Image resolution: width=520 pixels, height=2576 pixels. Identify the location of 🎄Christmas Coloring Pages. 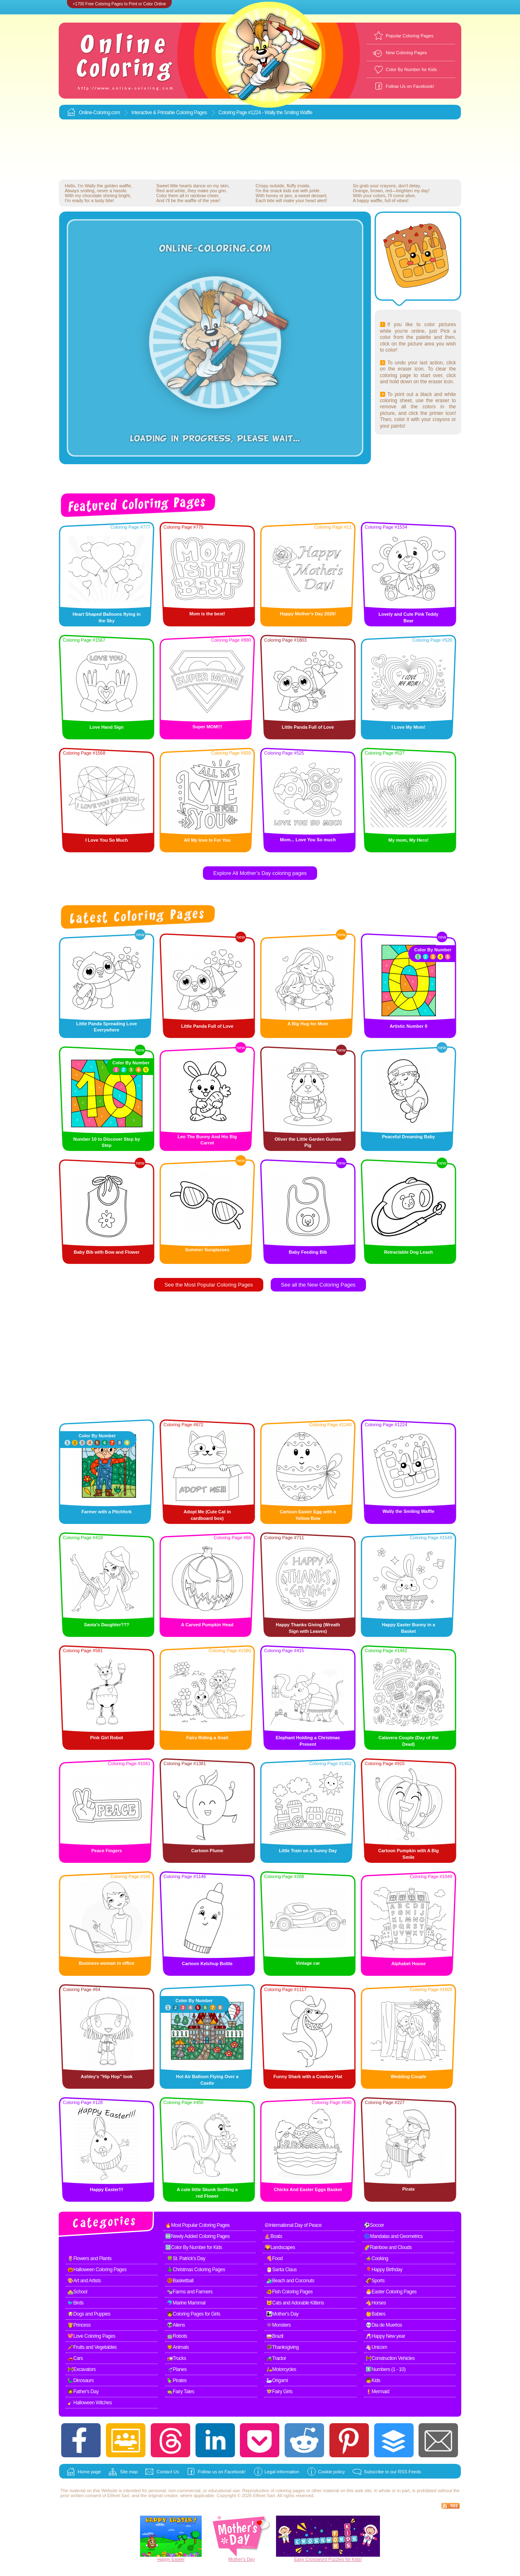
(196, 2269).